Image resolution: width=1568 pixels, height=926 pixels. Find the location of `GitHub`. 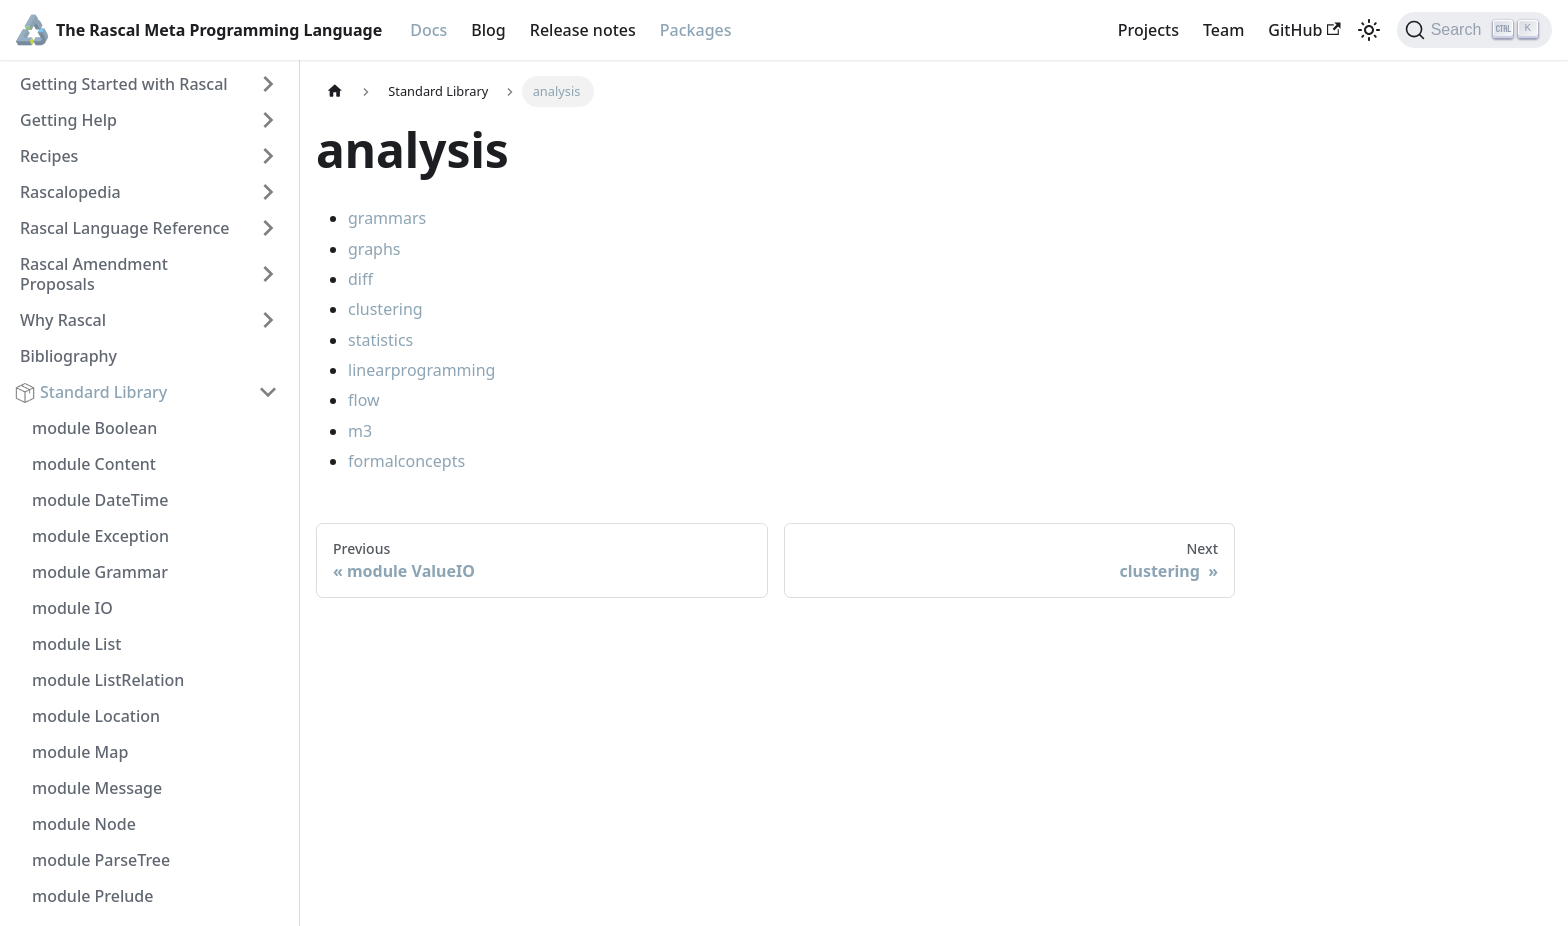

GitHub is located at coordinates (1304, 30).